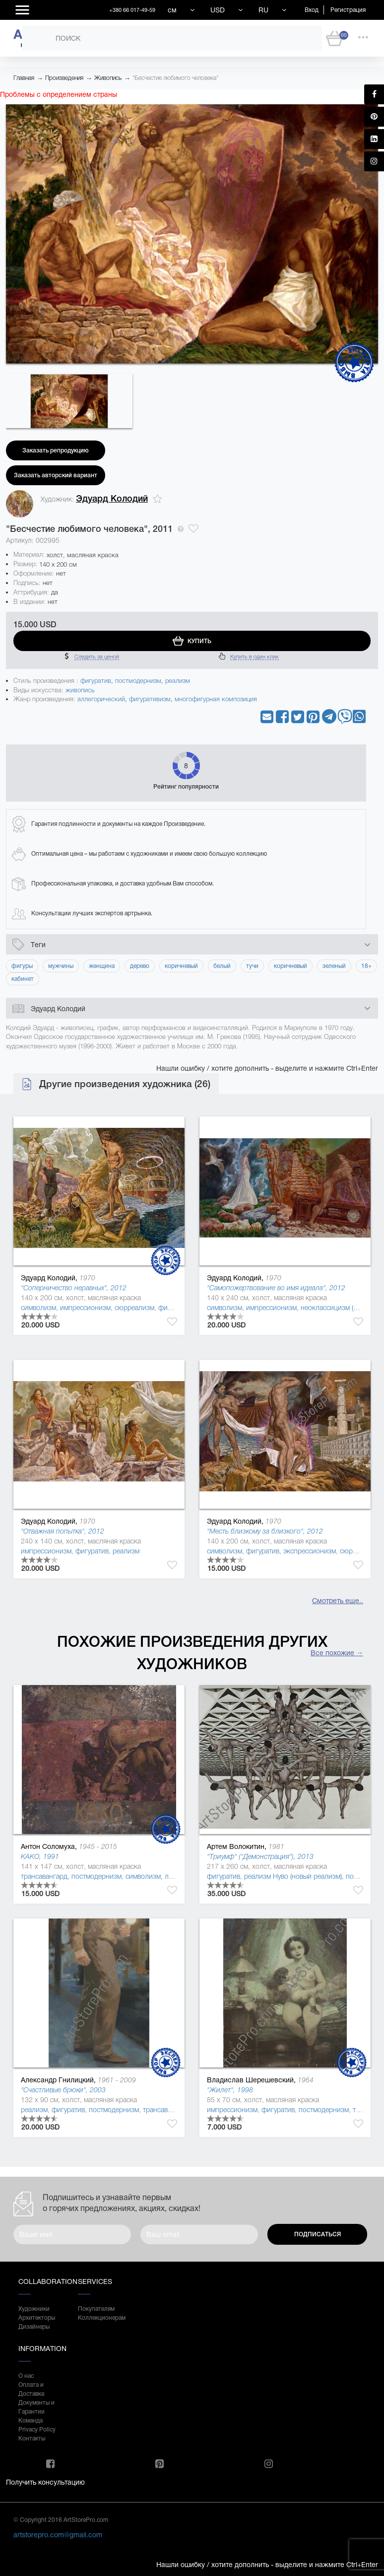  What do you see at coordinates (101, 699) in the screenshot?
I see `аллегорический` at bounding box center [101, 699].